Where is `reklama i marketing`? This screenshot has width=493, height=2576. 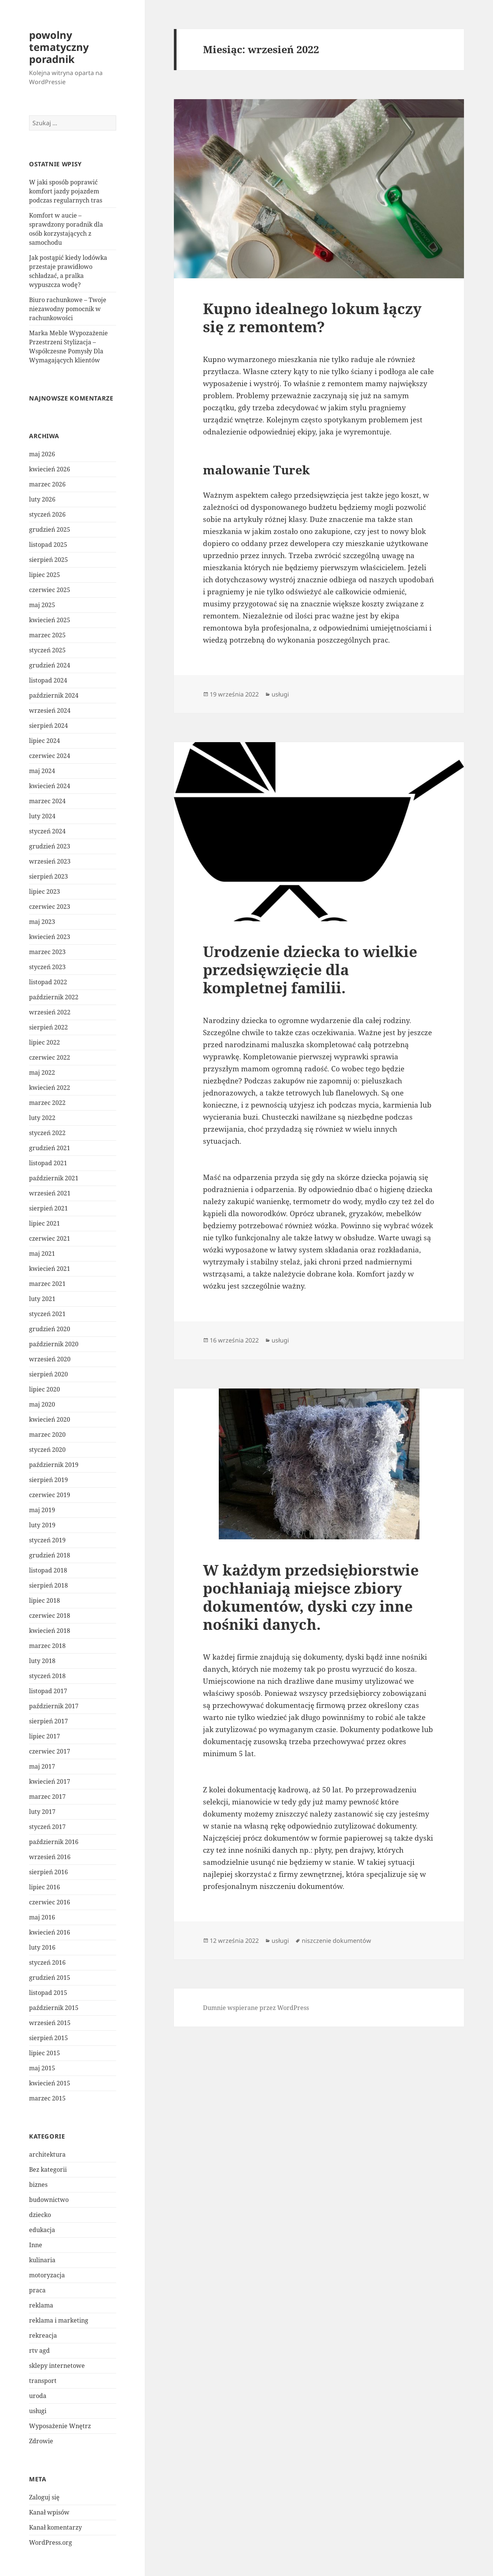
reklama i marketing is located at coordinates (58, 2320).